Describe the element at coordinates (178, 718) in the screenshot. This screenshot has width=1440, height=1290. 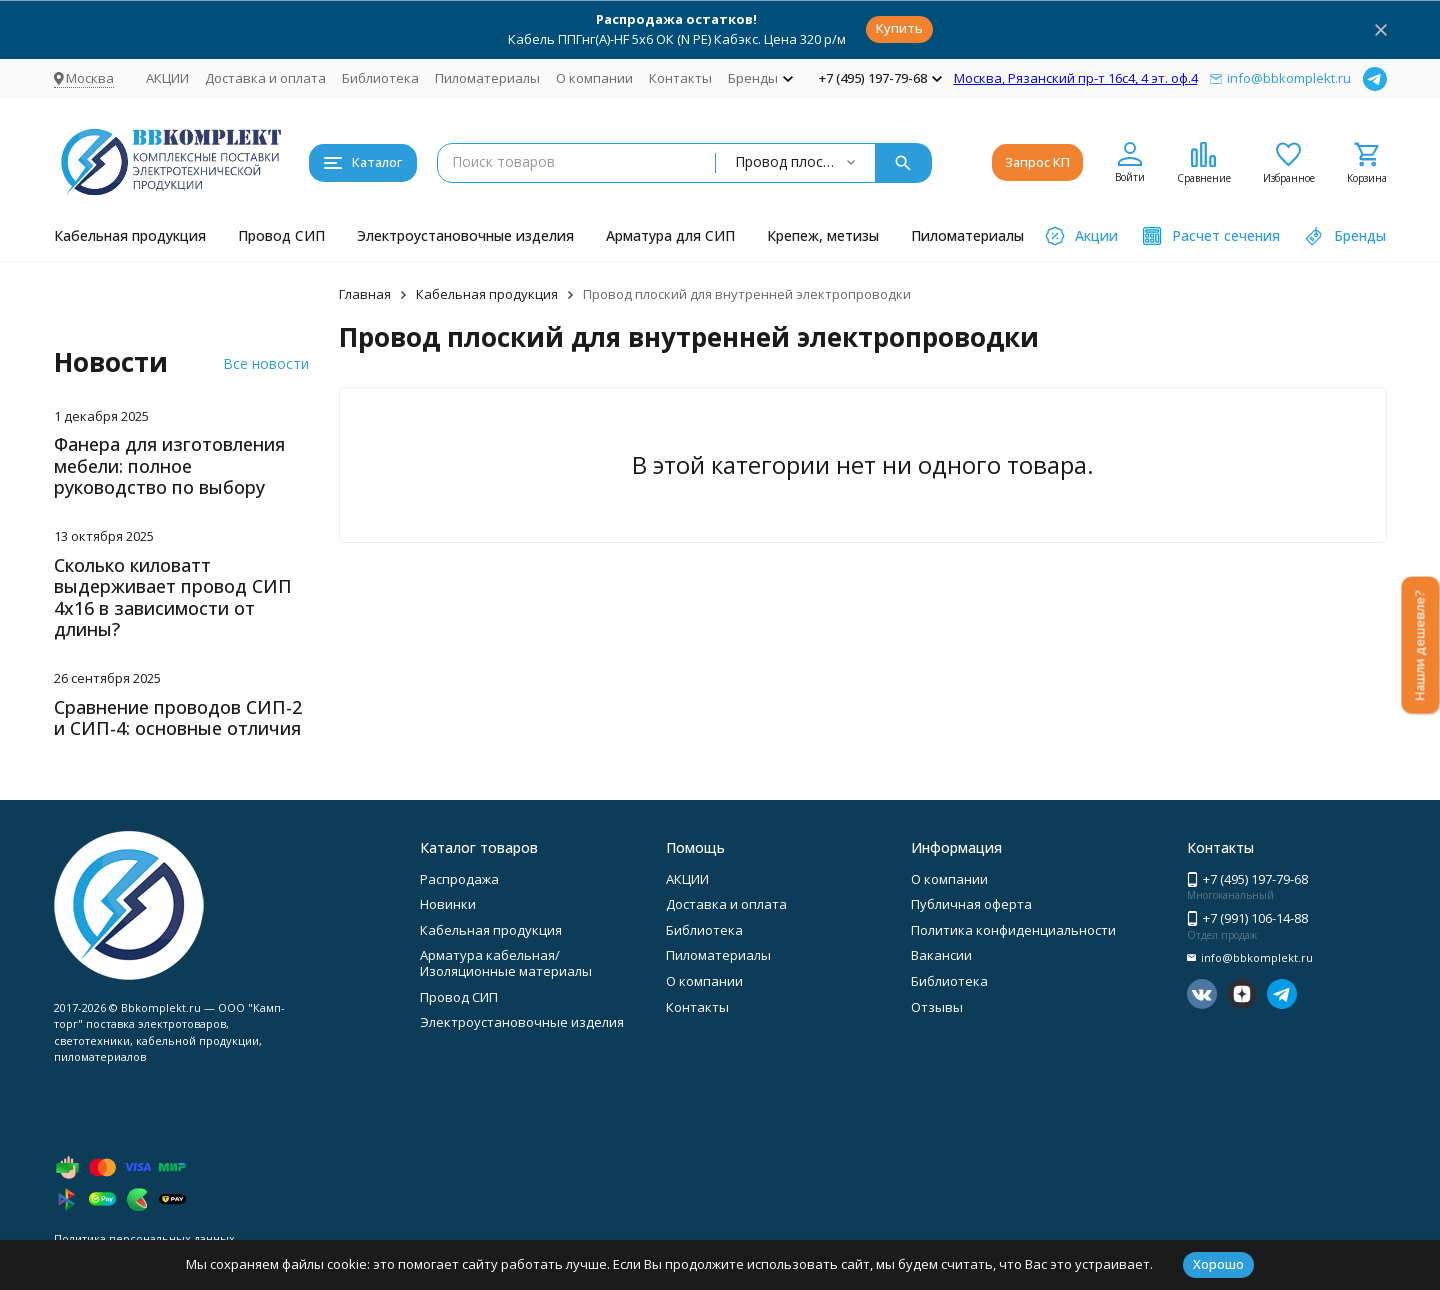
I see `Сравнение проводов СИП-2 и СИП-4: основные отличия` at that location.